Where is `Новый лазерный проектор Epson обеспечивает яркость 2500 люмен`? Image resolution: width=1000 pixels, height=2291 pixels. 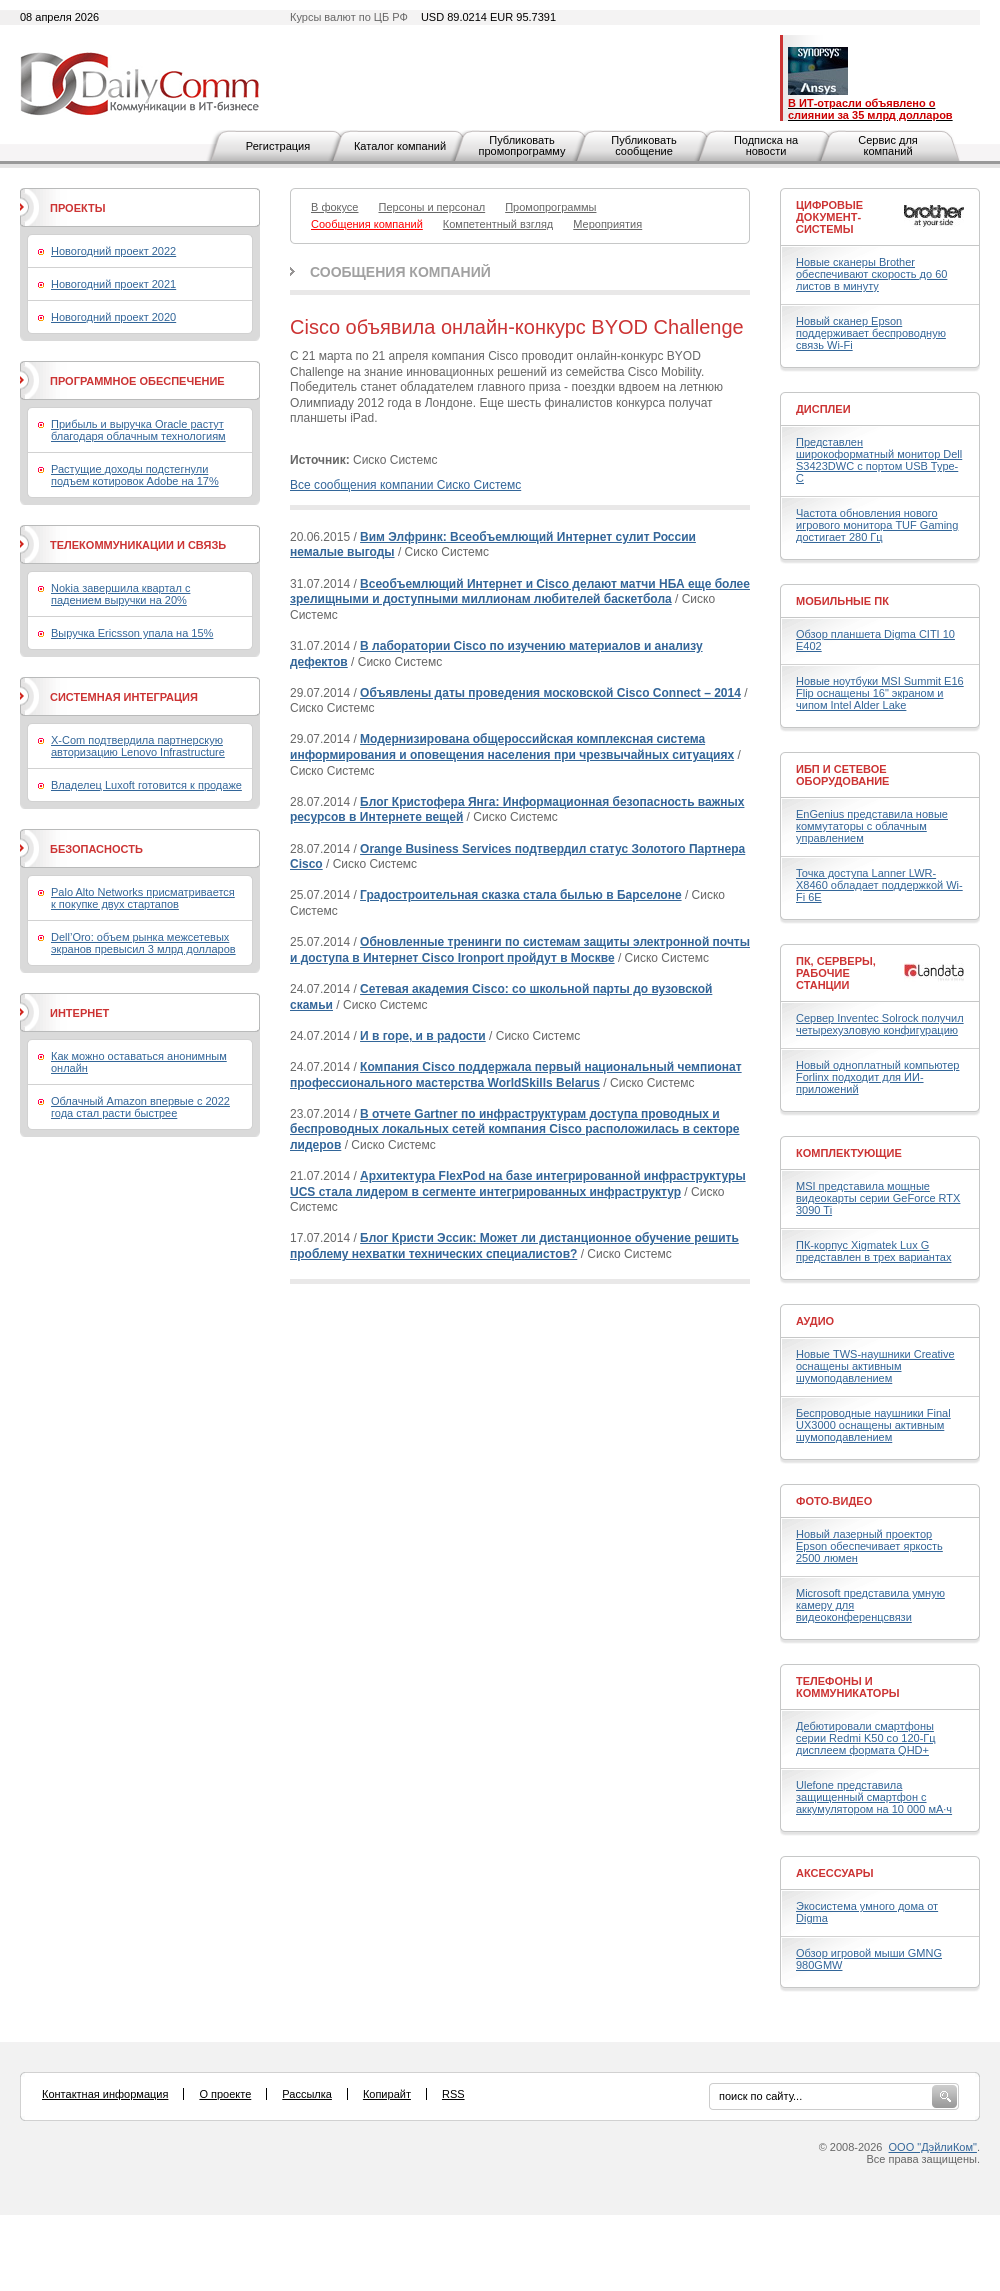
Новый лазерный проектор Epson обеспечивает яркость 2500 люмен is located at coordinates (869, 1546).